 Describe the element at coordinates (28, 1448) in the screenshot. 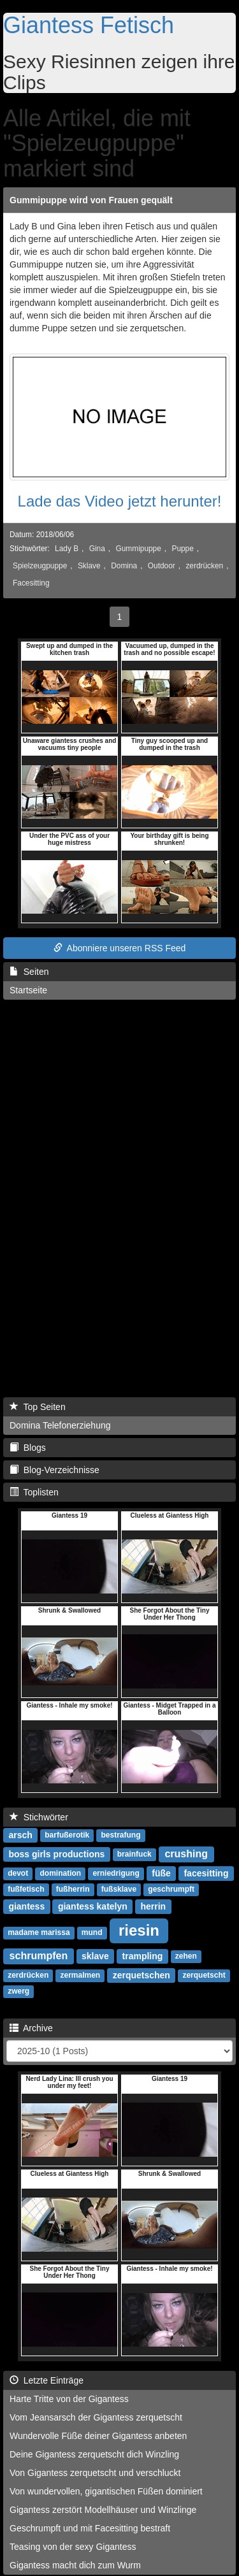

I see `Blogs` at that location.